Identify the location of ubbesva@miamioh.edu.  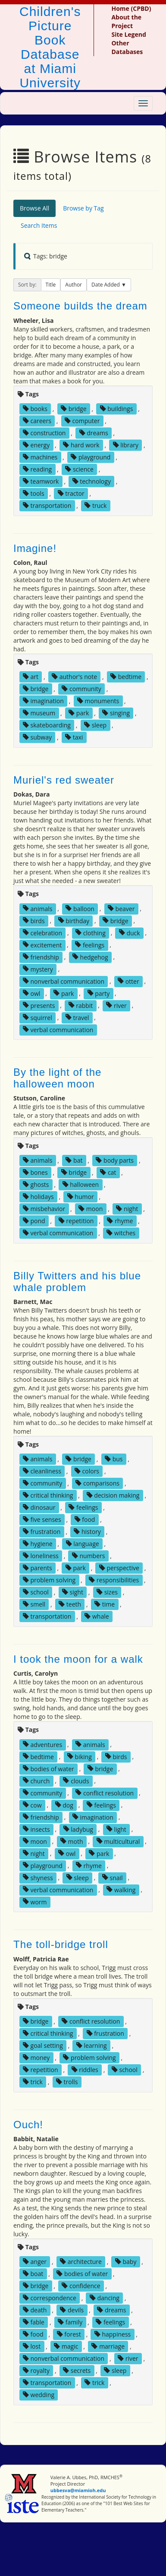
(78, 2490).